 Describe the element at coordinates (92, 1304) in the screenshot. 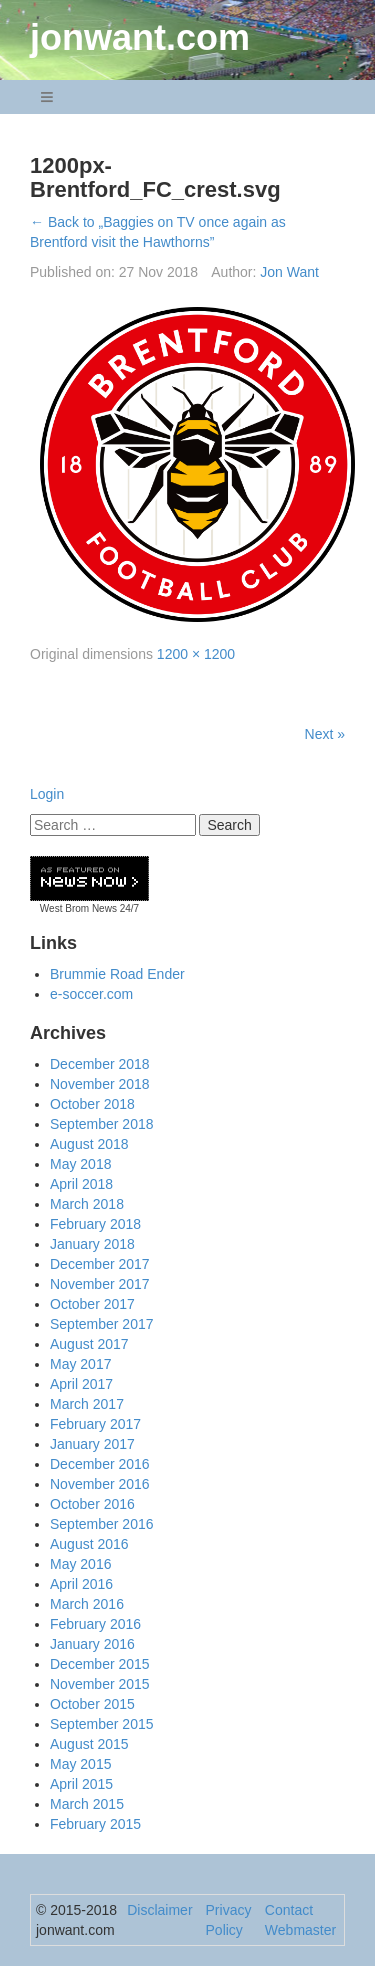

I see `October 2017` at that location.